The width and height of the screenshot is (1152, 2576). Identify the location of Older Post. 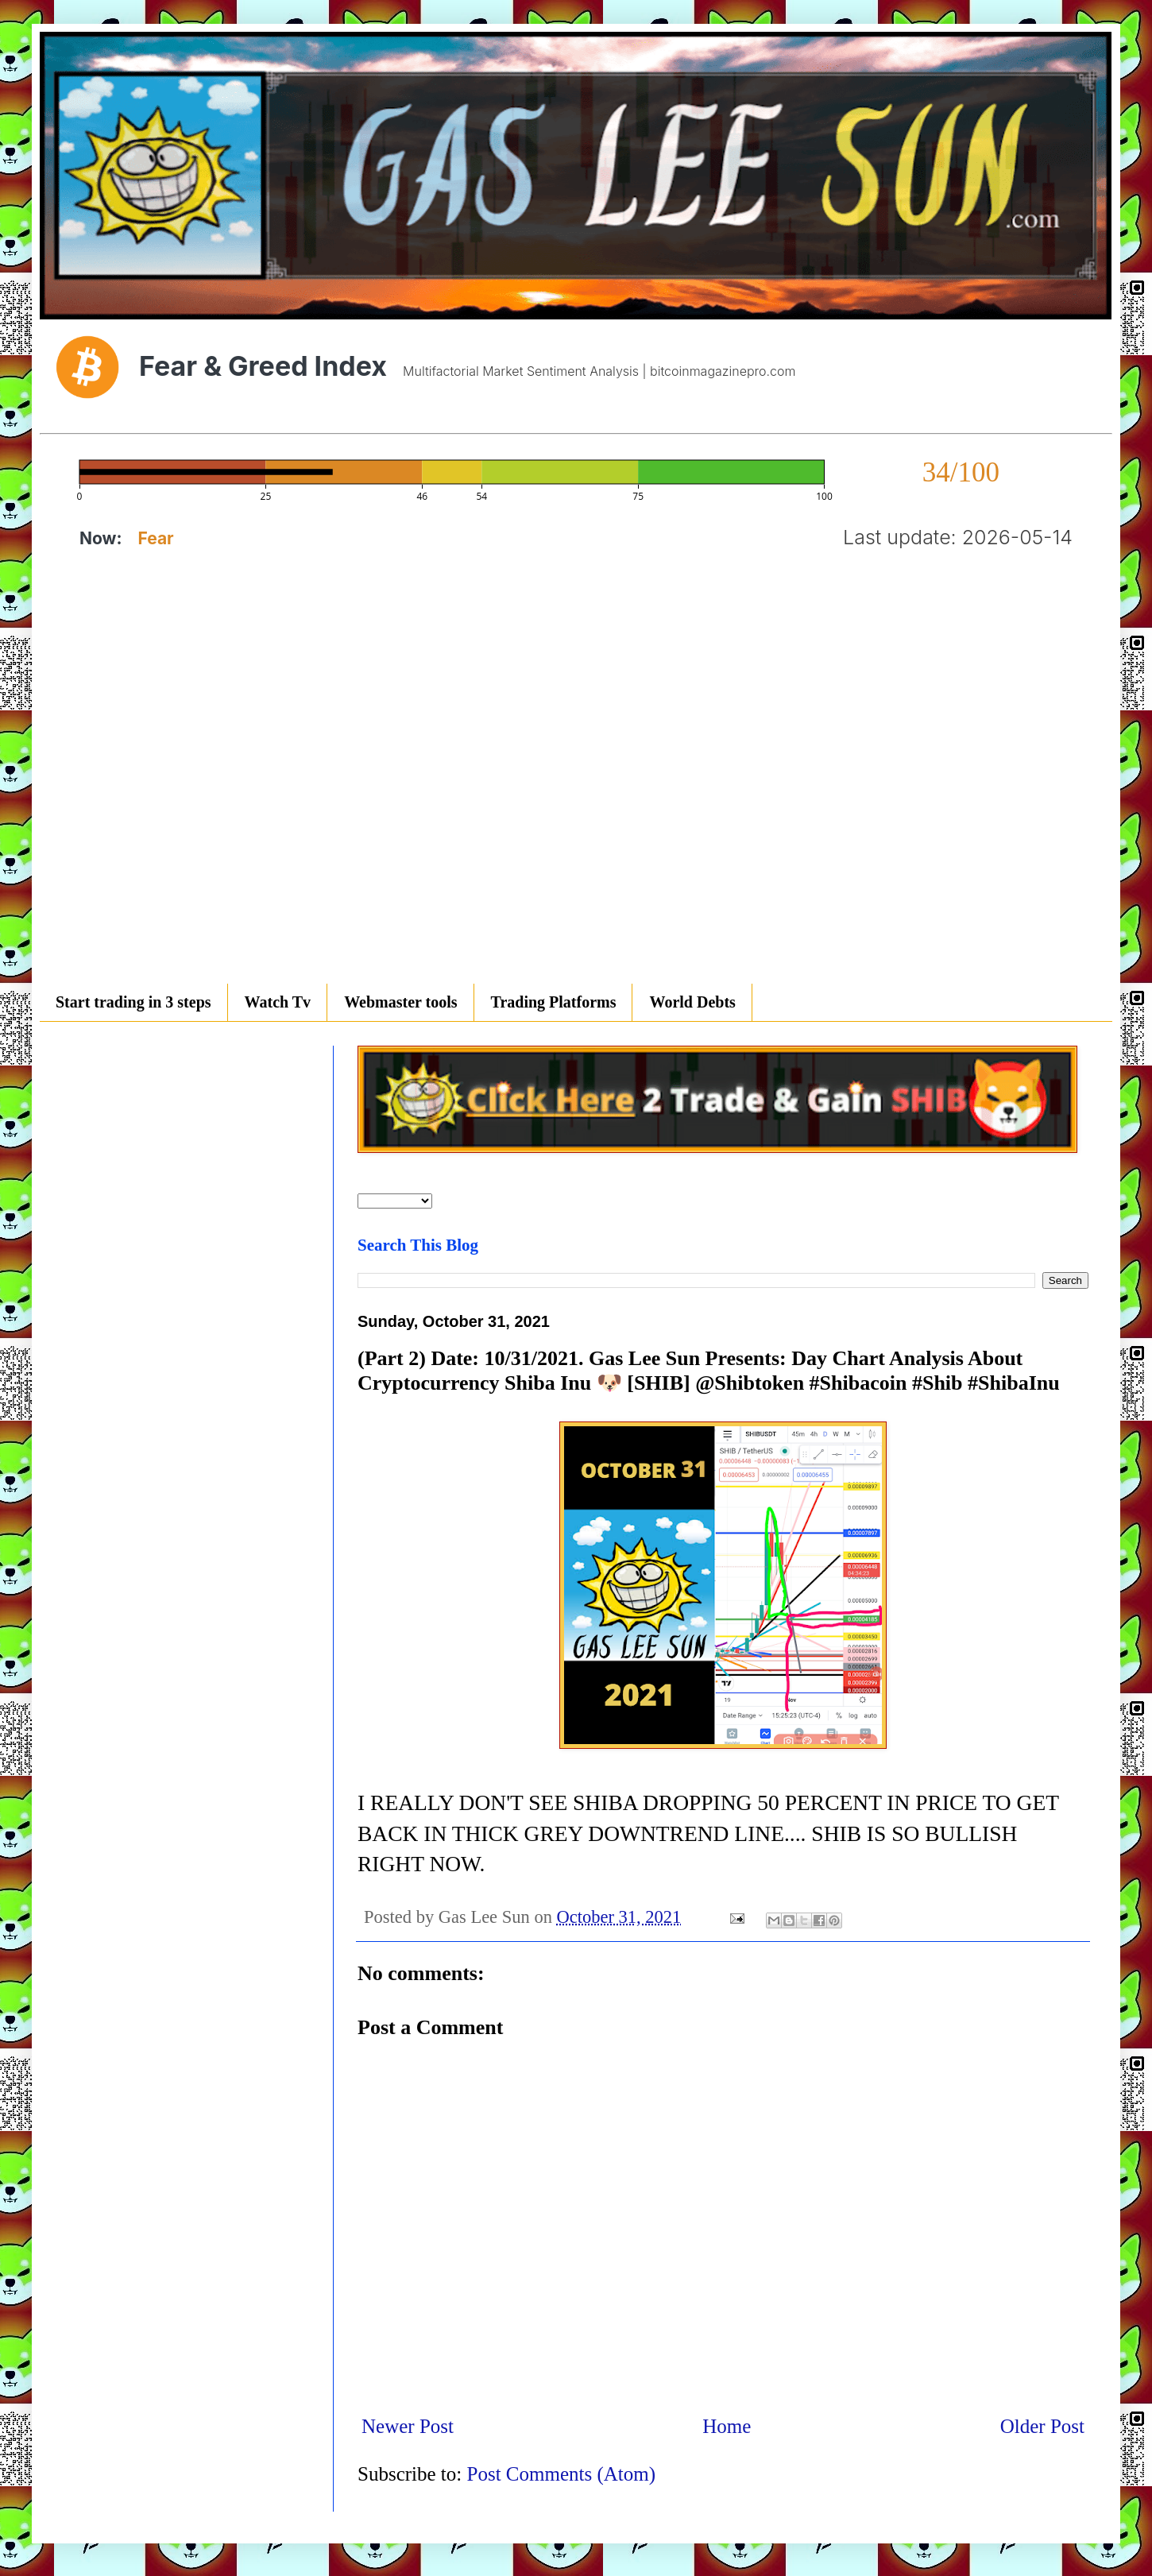
(1042, 2426).